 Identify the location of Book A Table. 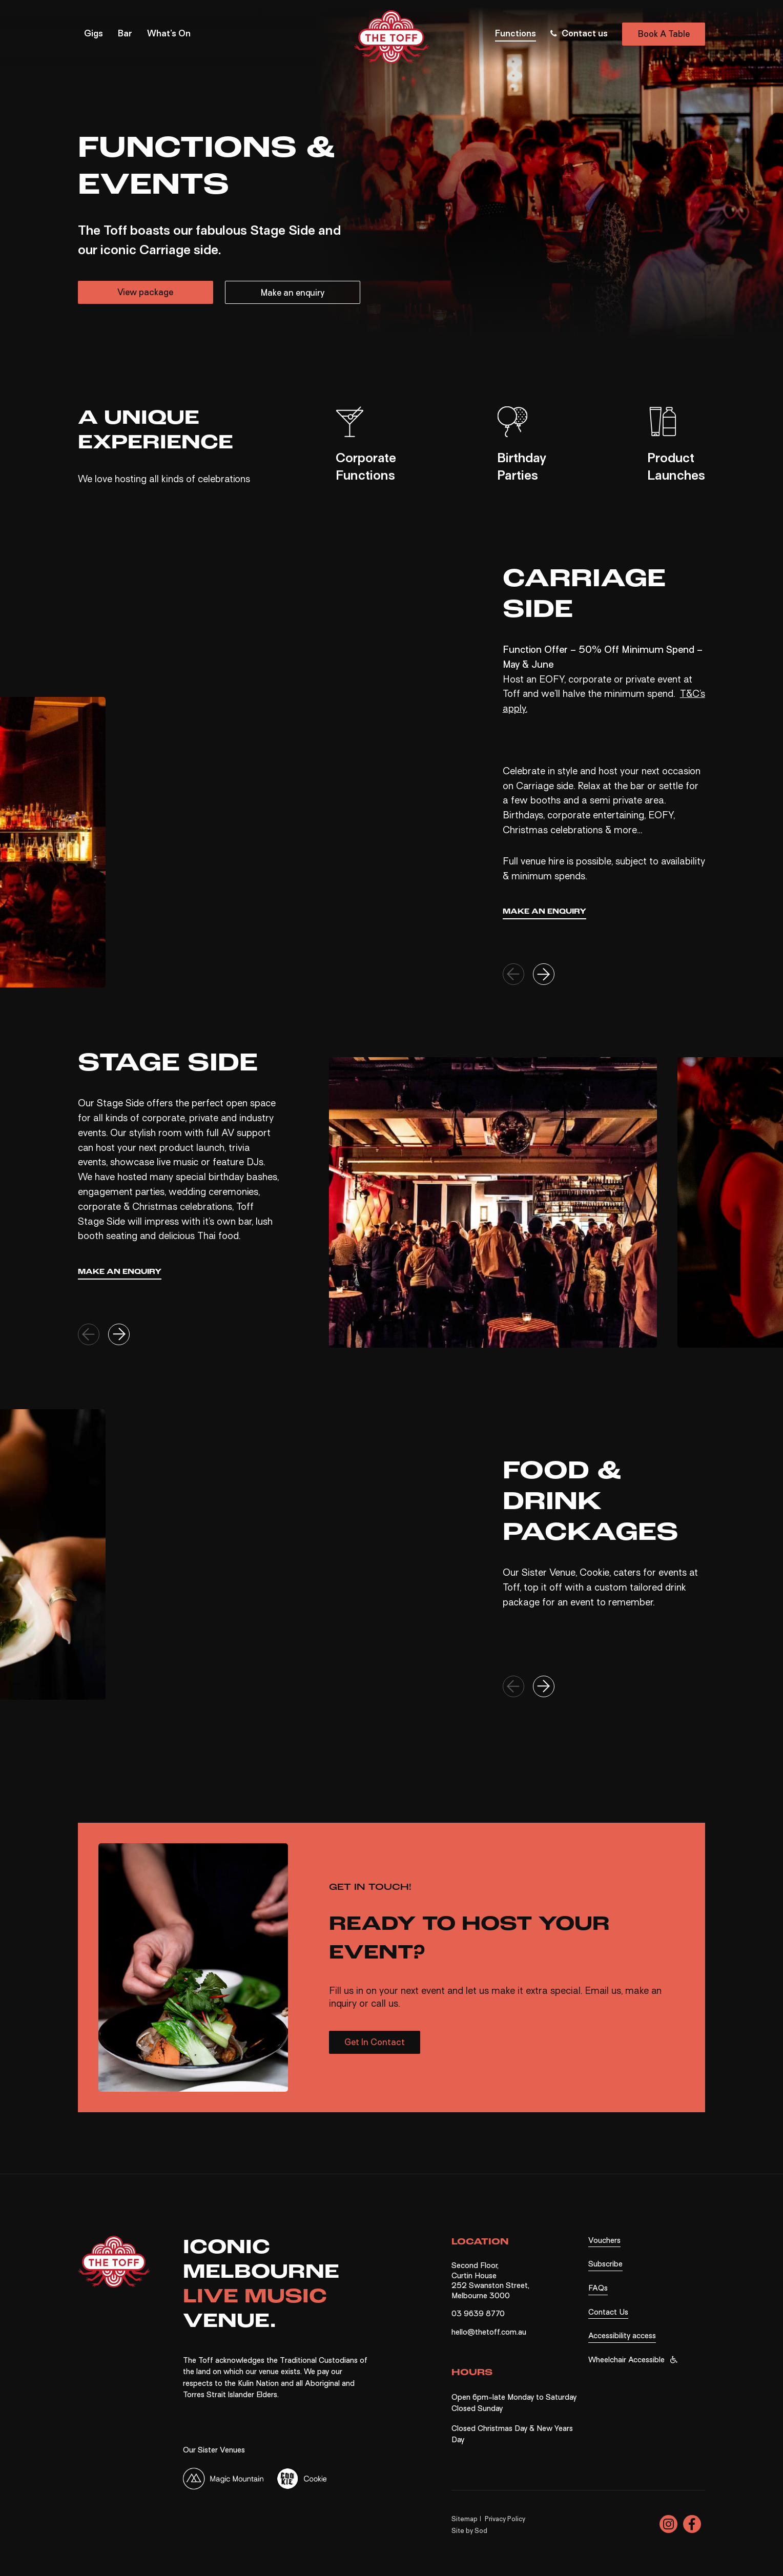
(663, 34).